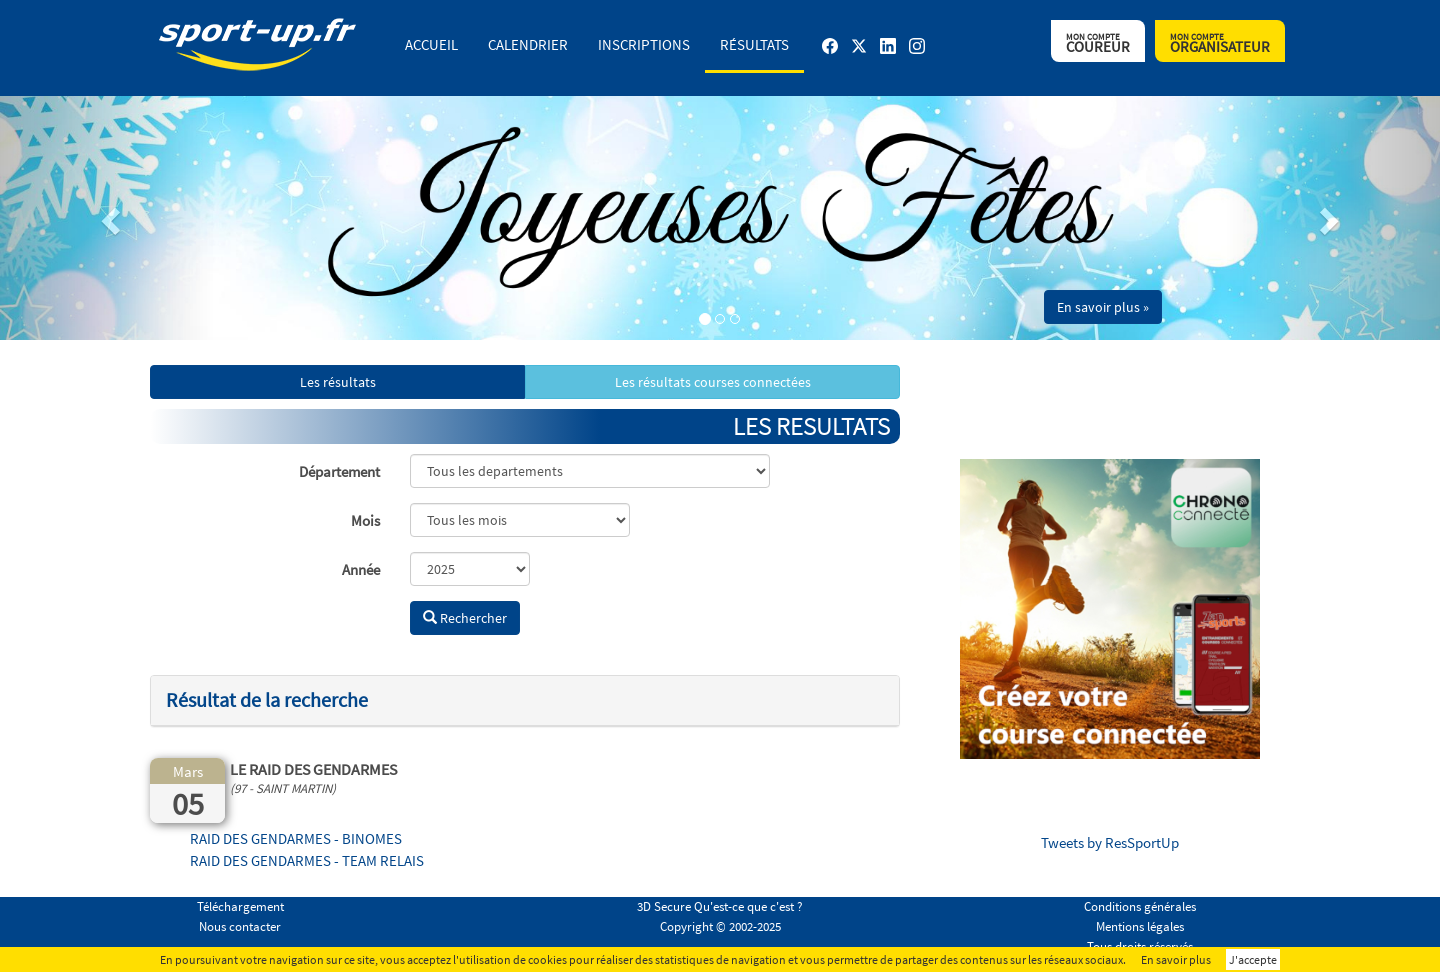 This screenshot has height=972, width=1440. What do you see at coordinates (1140, 906) in the screenshot?
I see `Conditions générales` at bounding box center [1140, 906].